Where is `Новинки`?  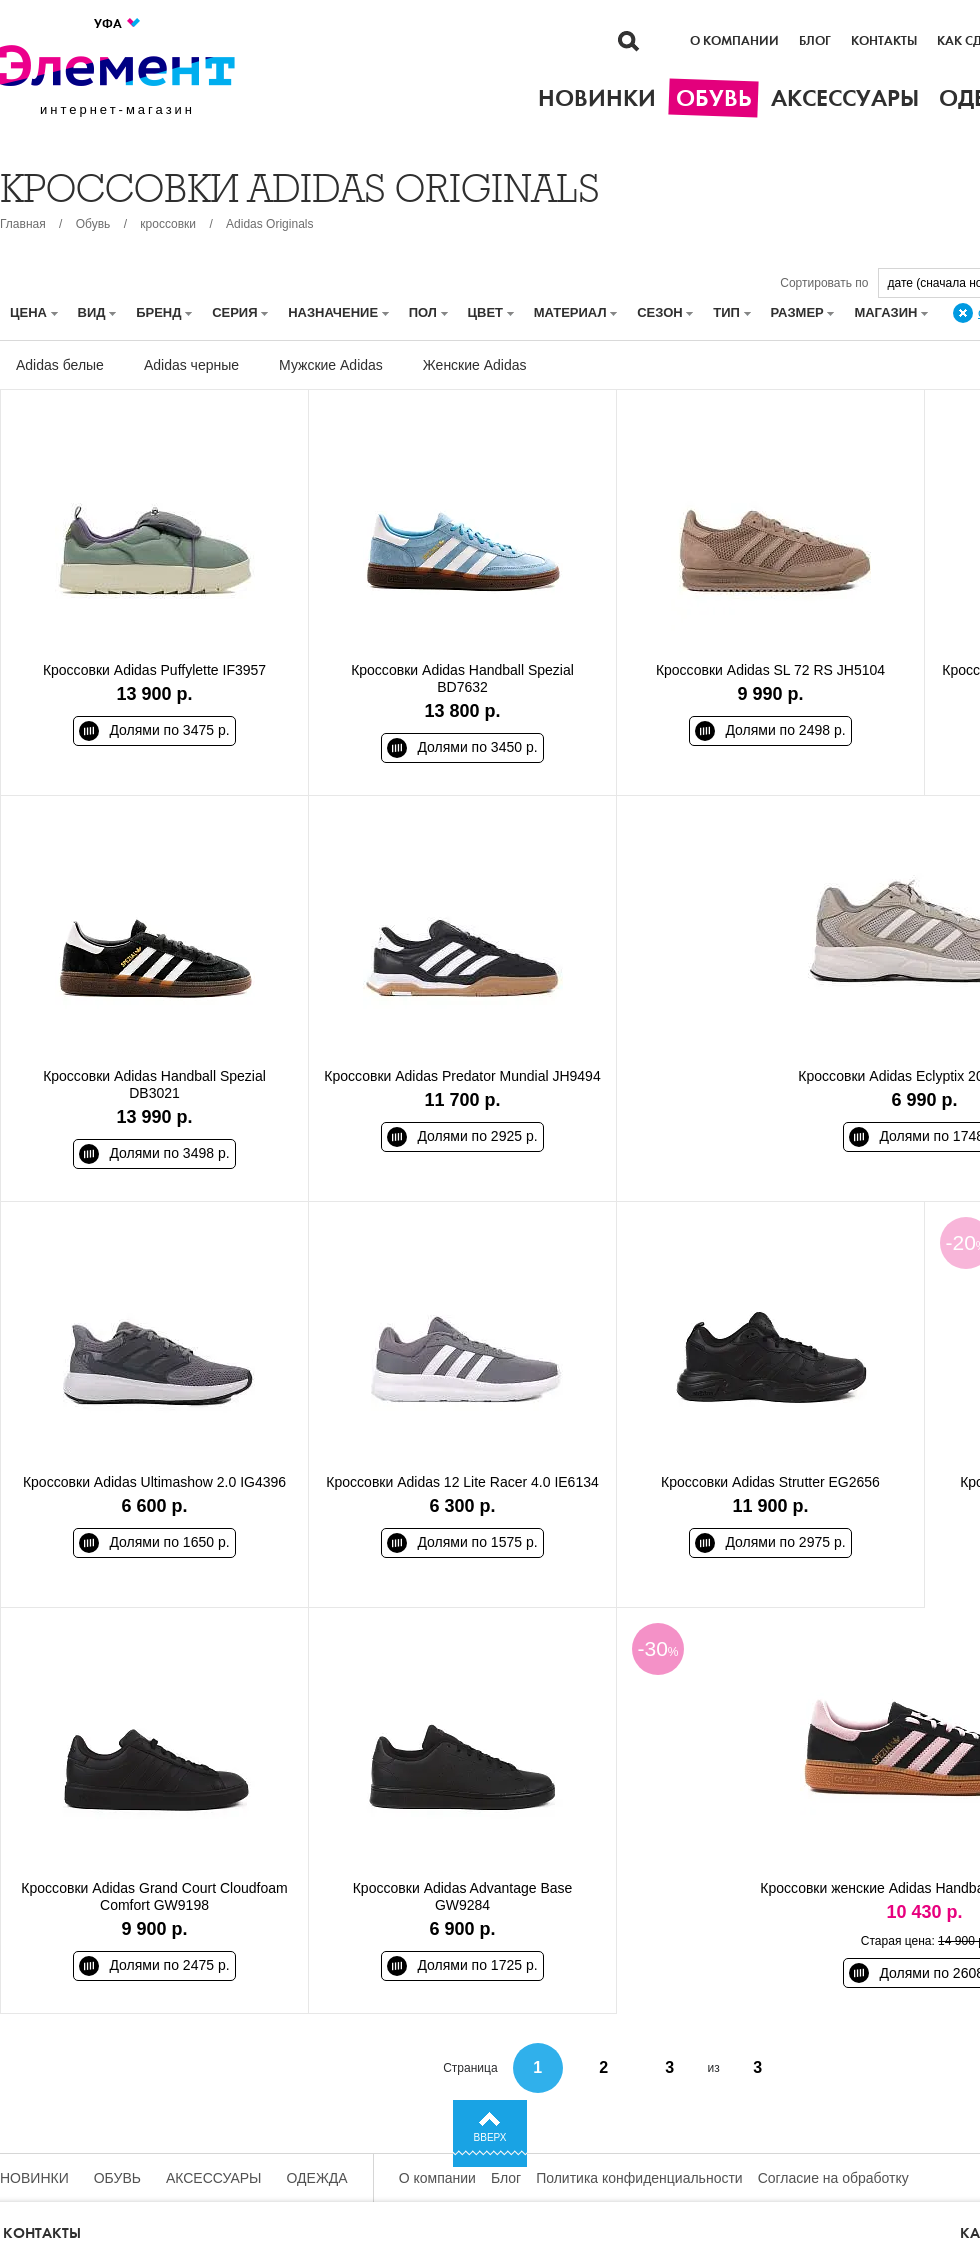
Новинки is located at coordinates (34, 2178).